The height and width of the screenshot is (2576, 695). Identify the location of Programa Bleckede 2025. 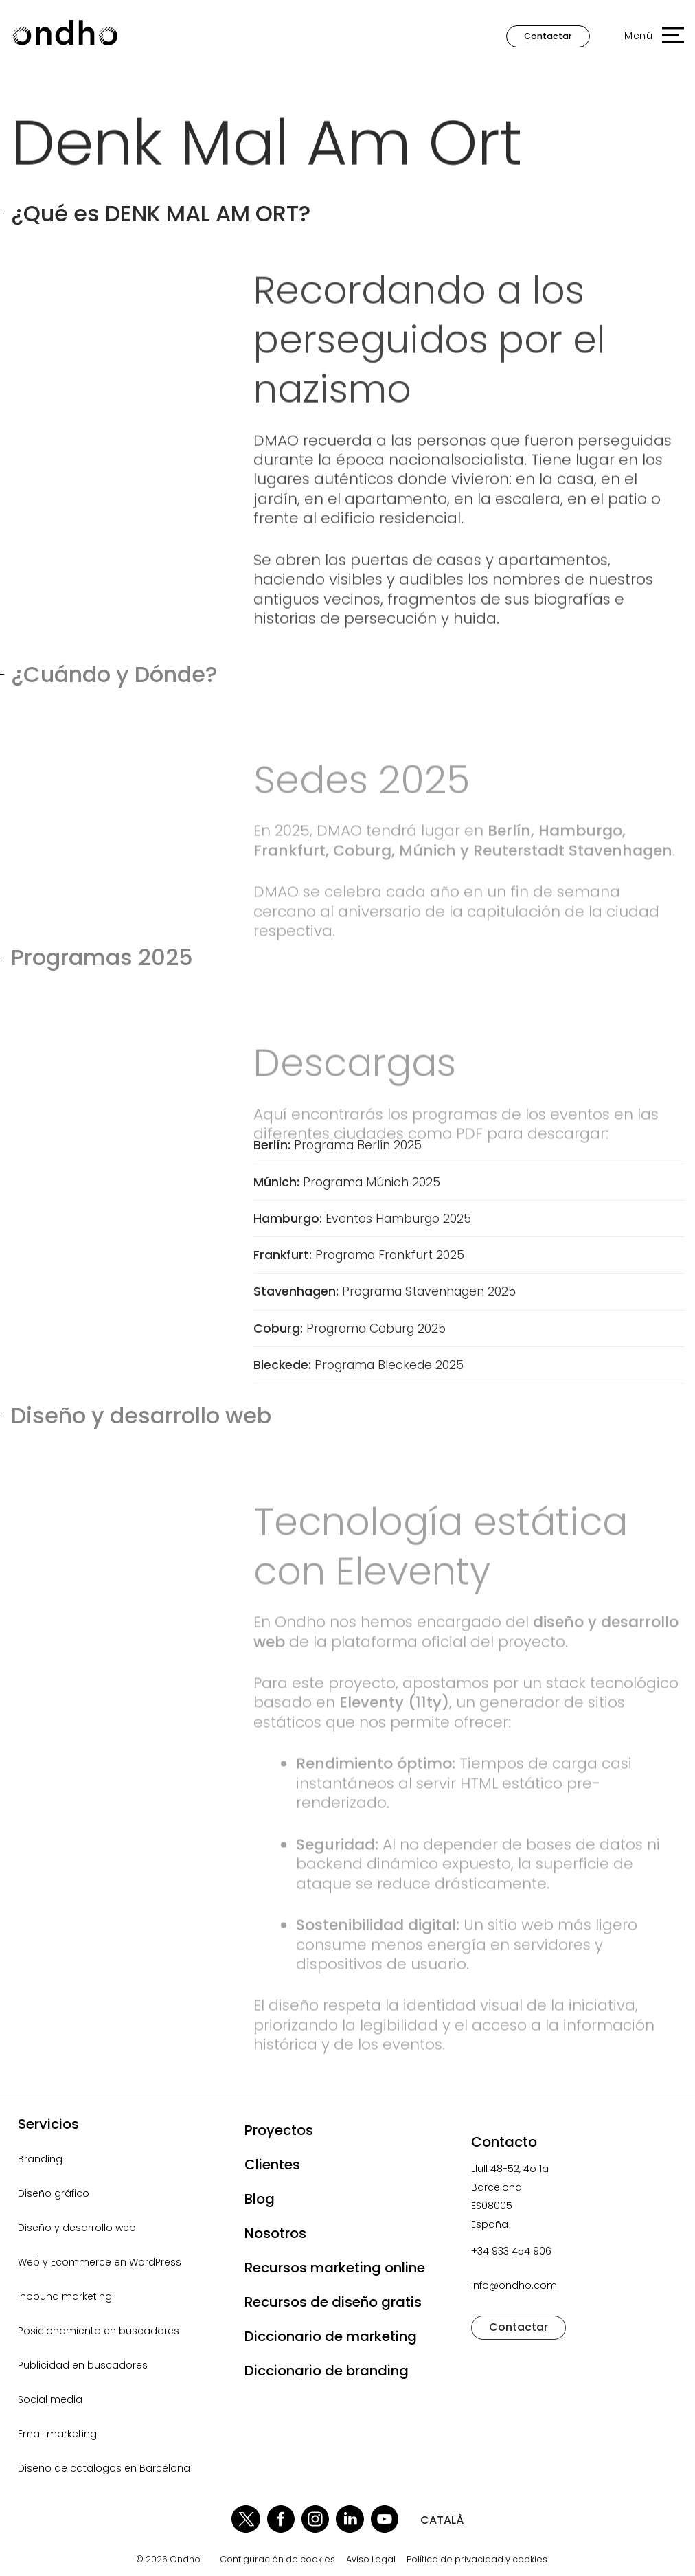
(358, 1365).